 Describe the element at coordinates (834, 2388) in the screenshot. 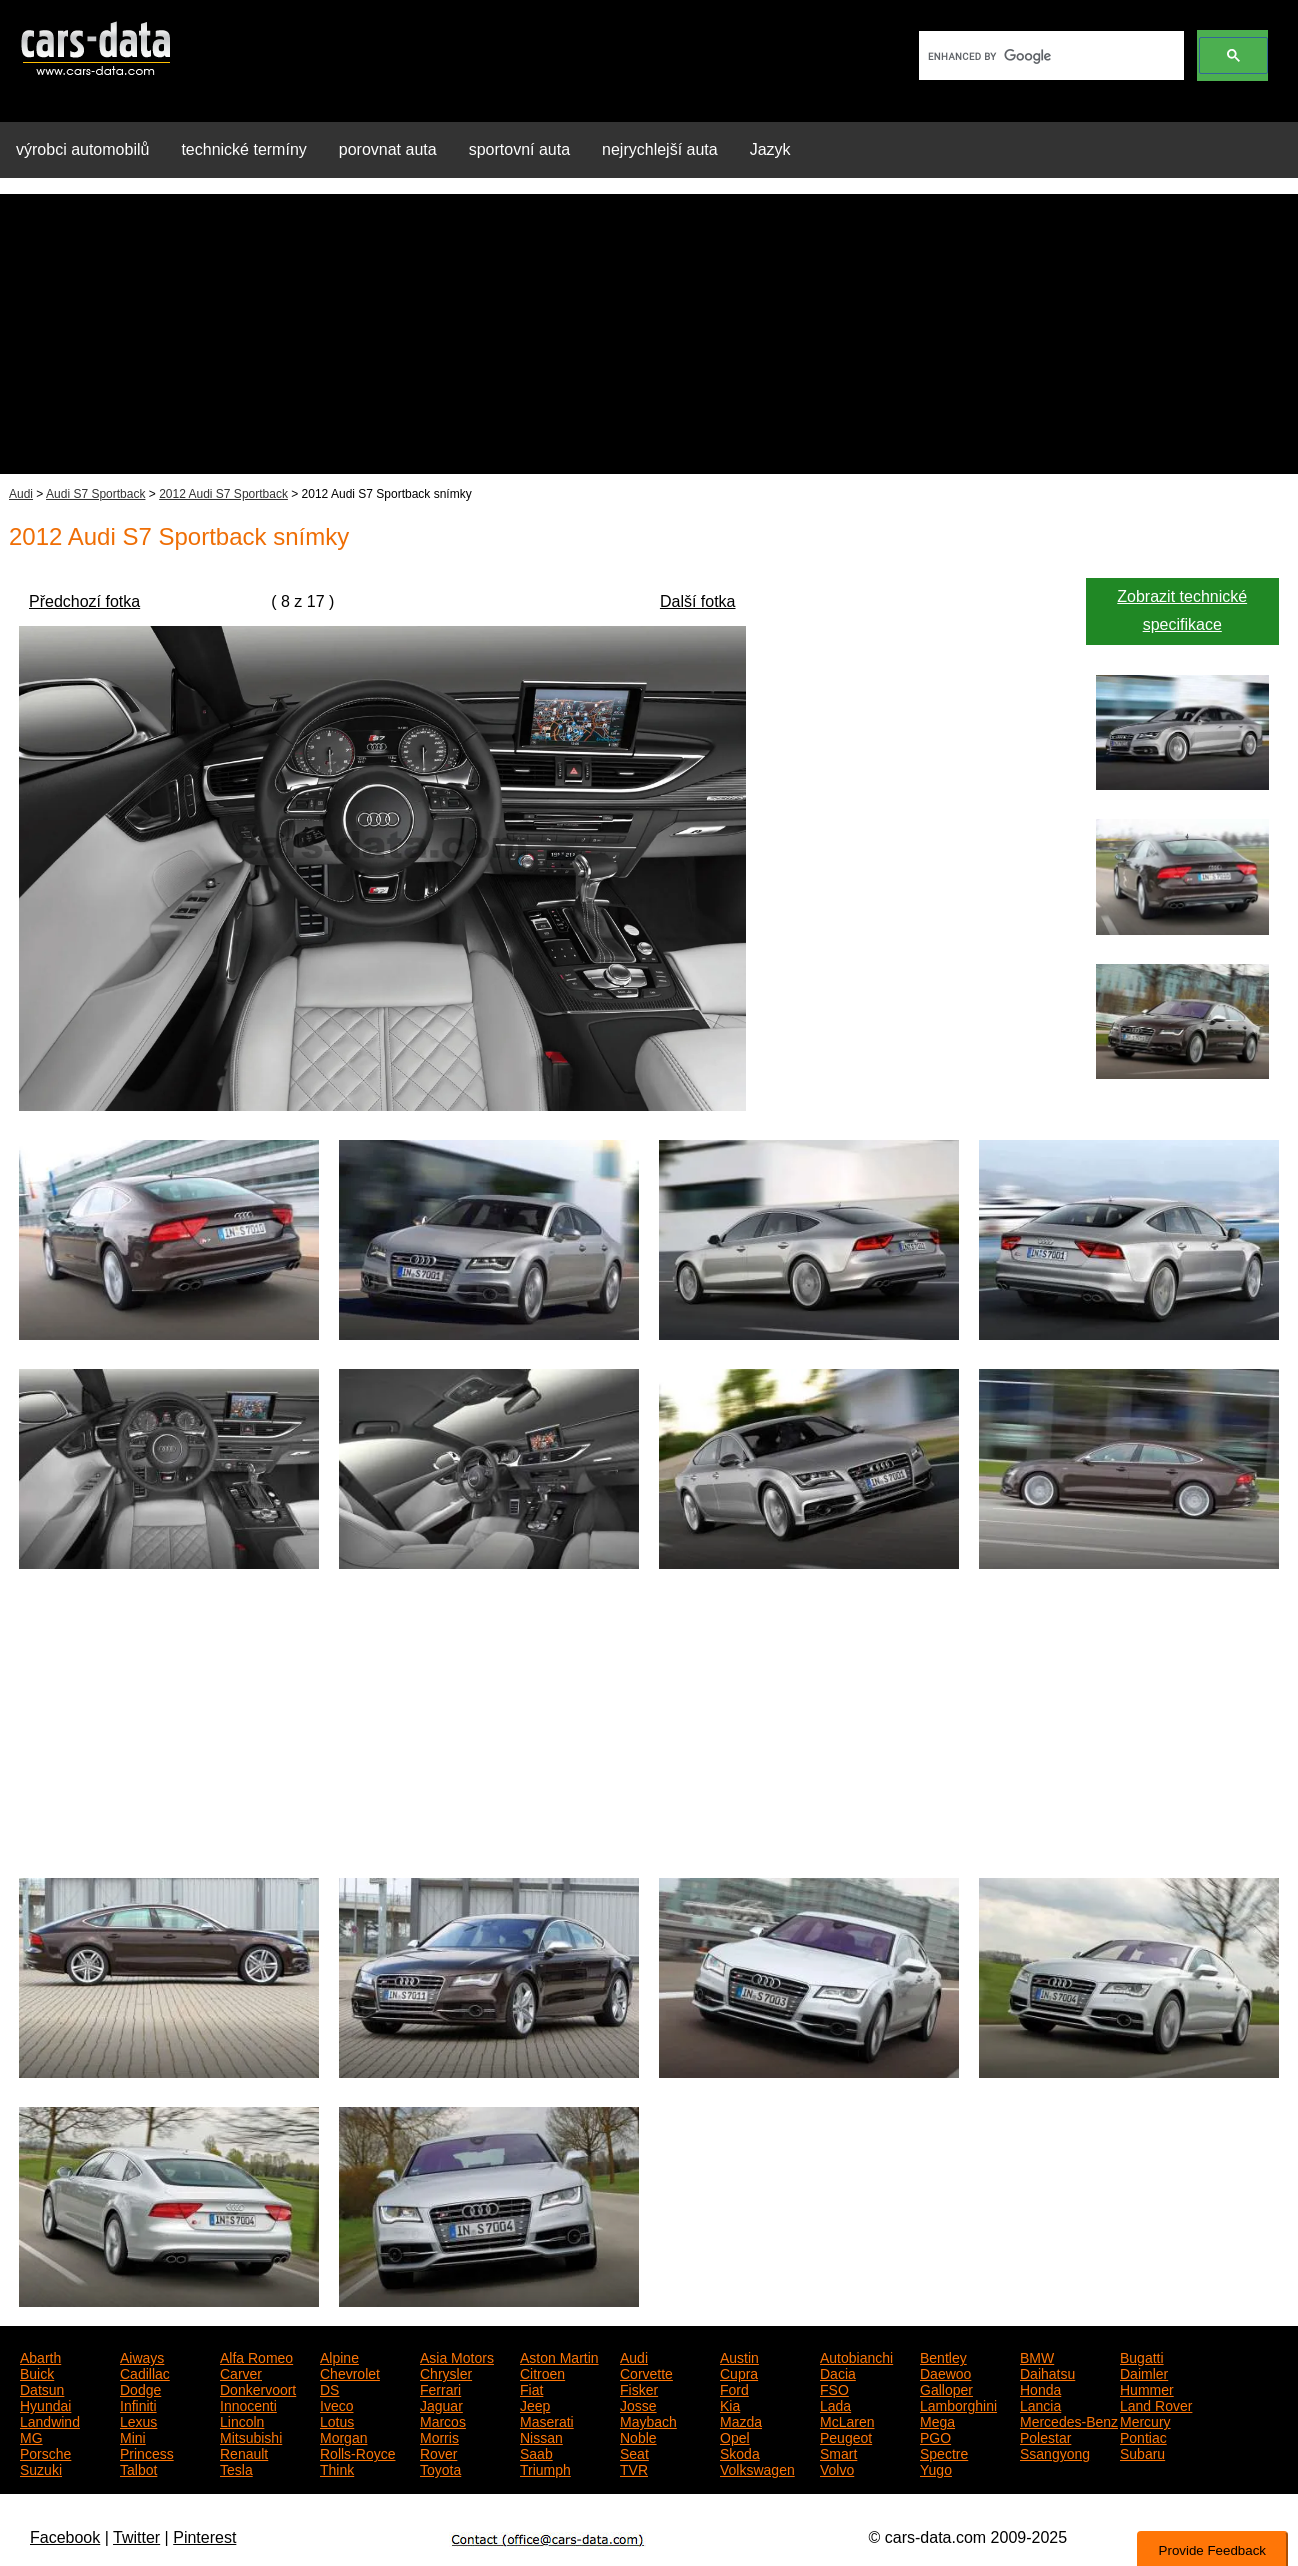

I see `FSO` at that location.